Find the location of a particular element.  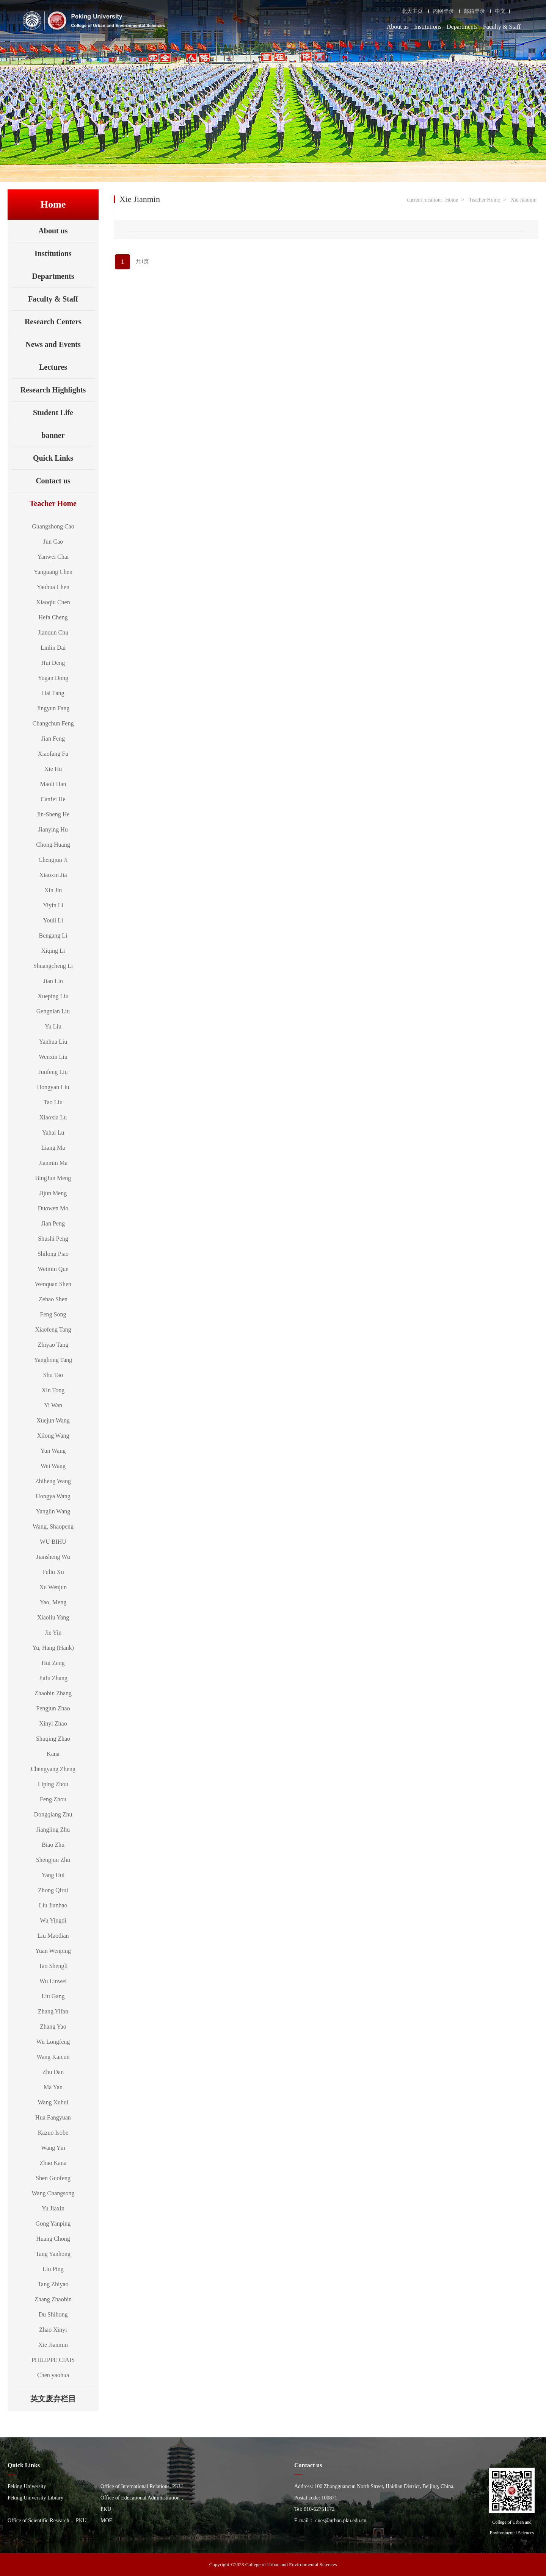

Jiafu Zhang is located at coordinates (53, 1678).